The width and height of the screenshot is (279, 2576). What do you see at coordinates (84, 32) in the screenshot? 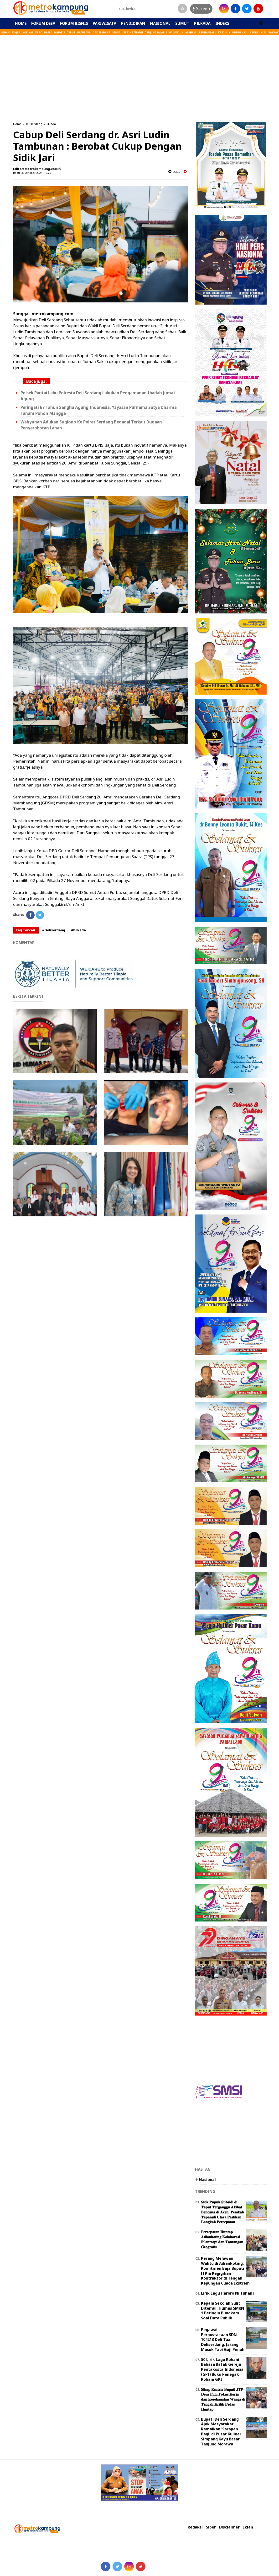
I see `Batubara` at bounding box center [84, 32].